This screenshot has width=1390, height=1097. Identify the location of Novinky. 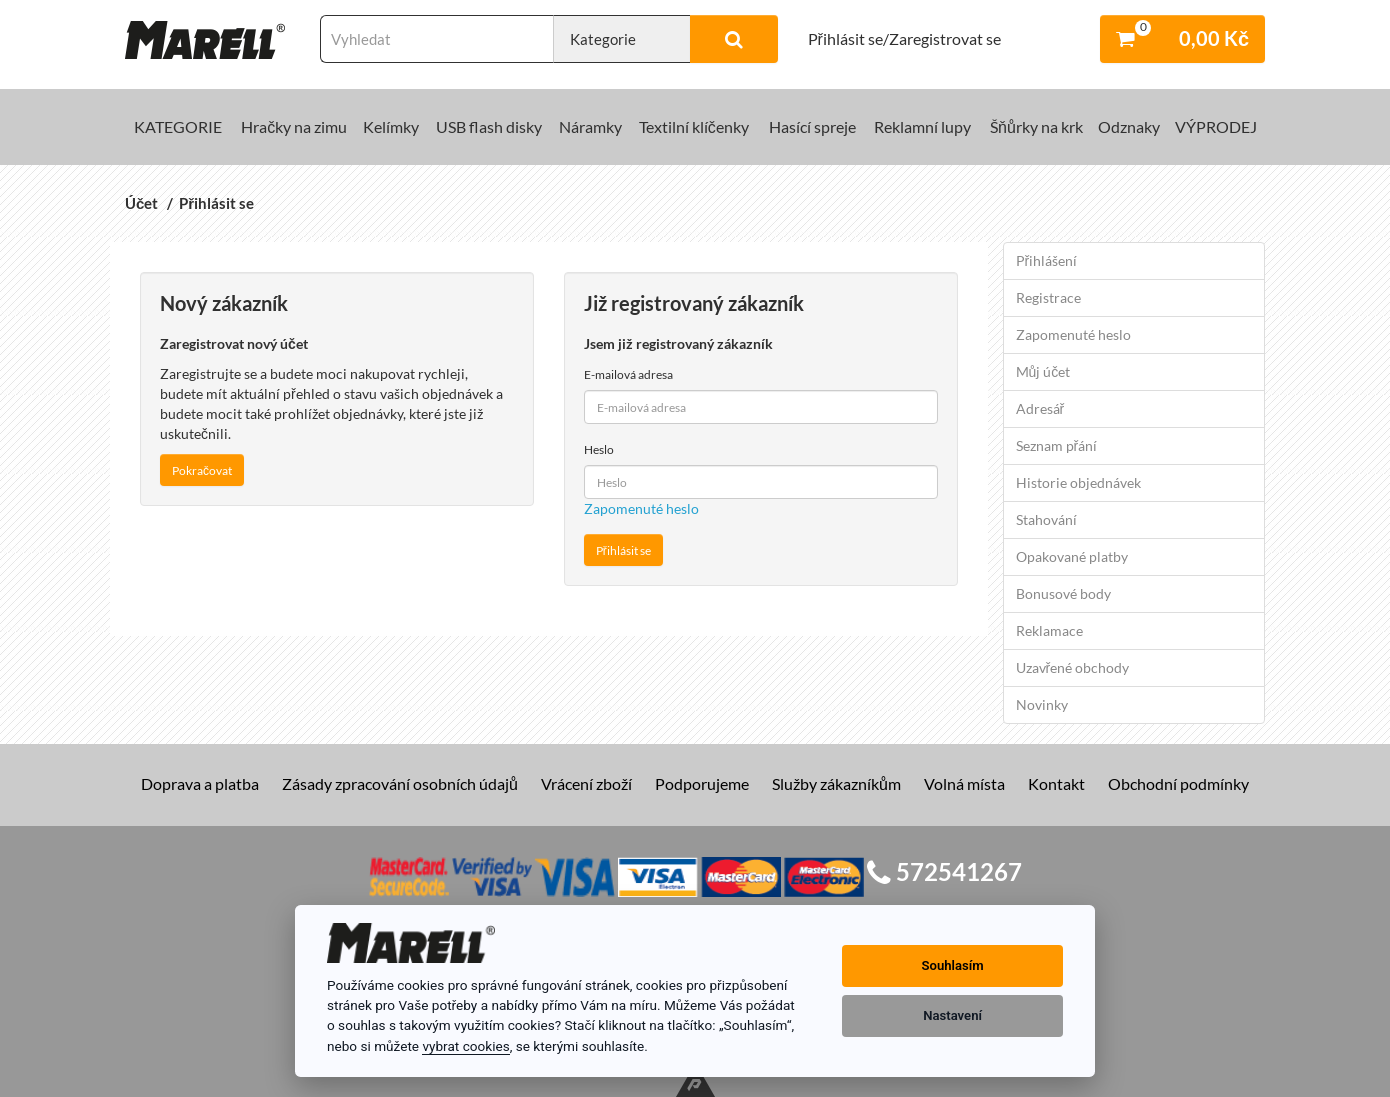
(1042, 704).